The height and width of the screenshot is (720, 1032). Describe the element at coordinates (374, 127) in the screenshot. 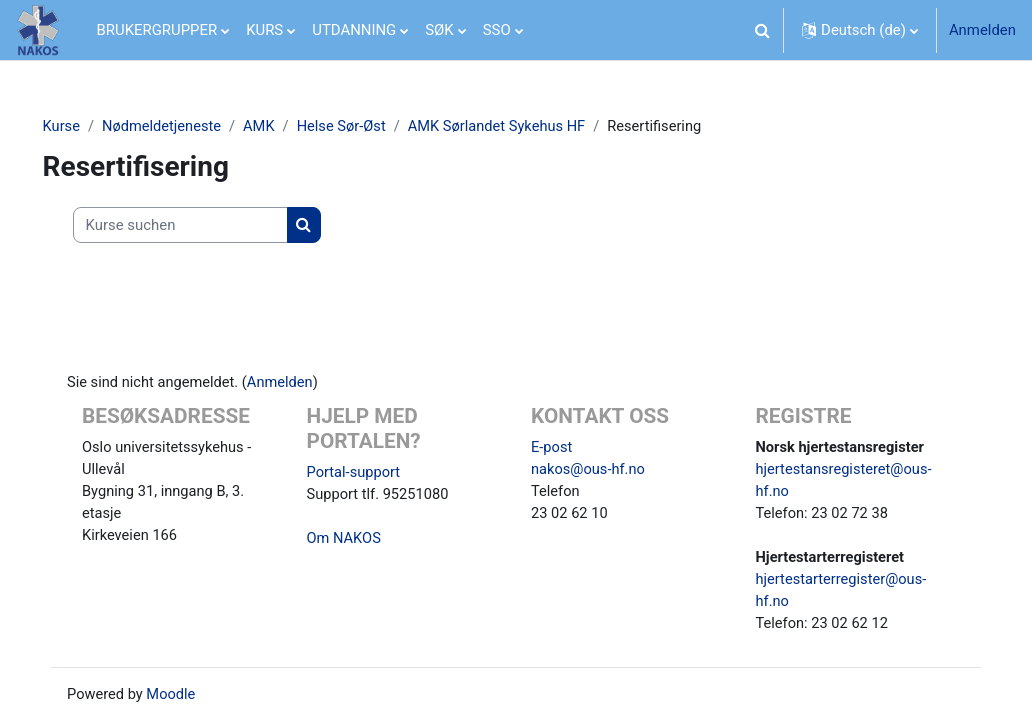

I see `Helse Sør-Øst` at that location.